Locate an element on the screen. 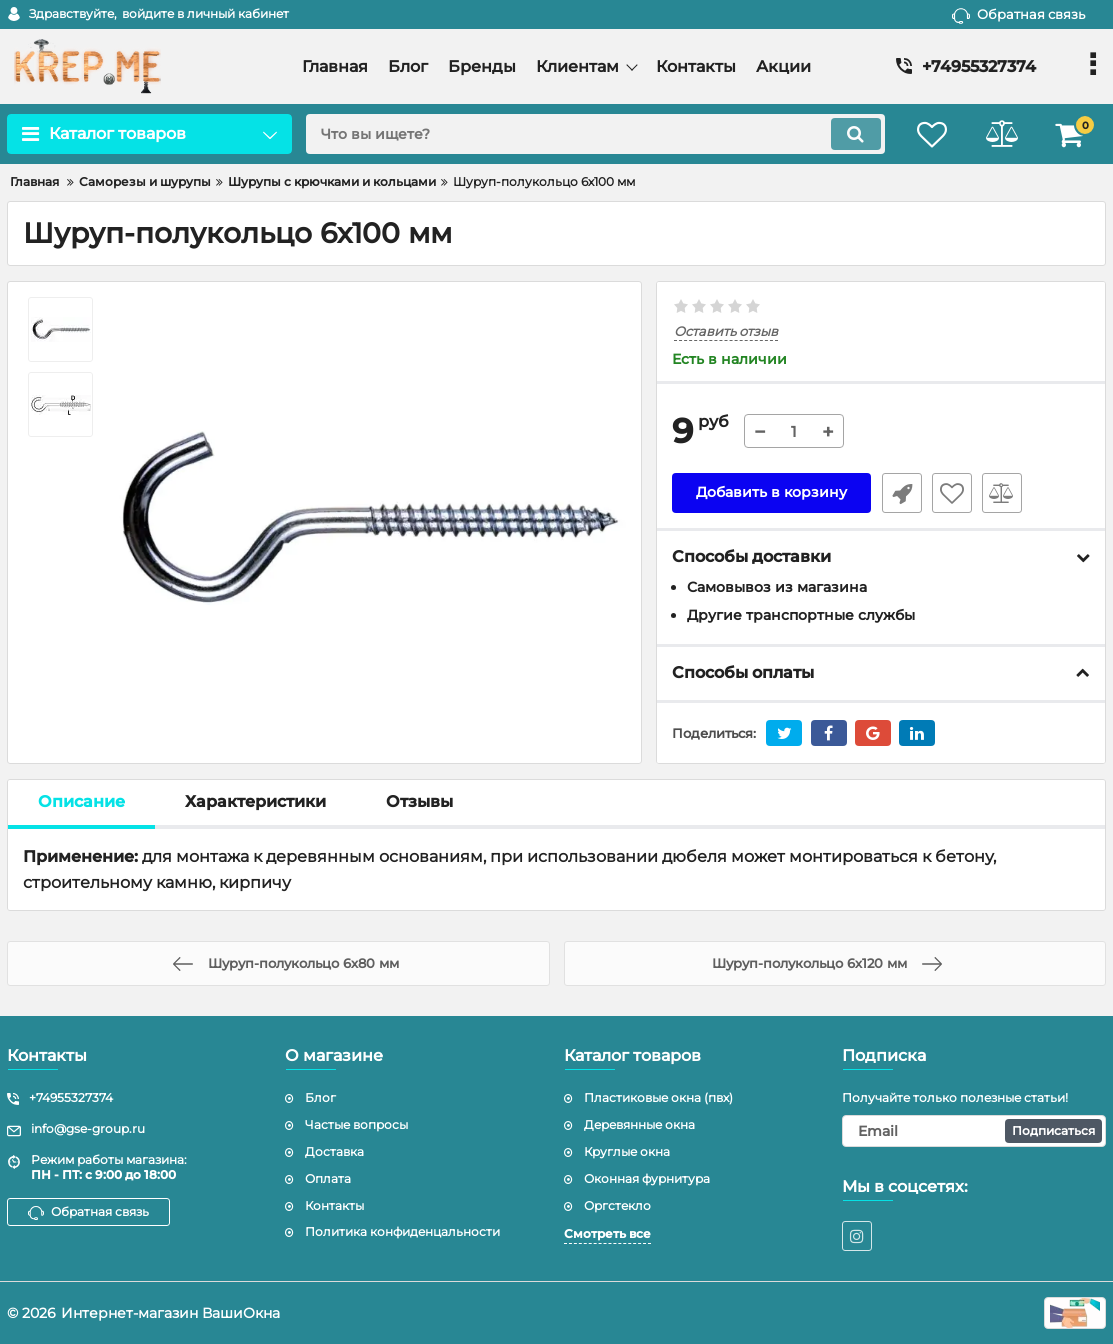  Добавить в корзину is located at coordinates (771, 493).